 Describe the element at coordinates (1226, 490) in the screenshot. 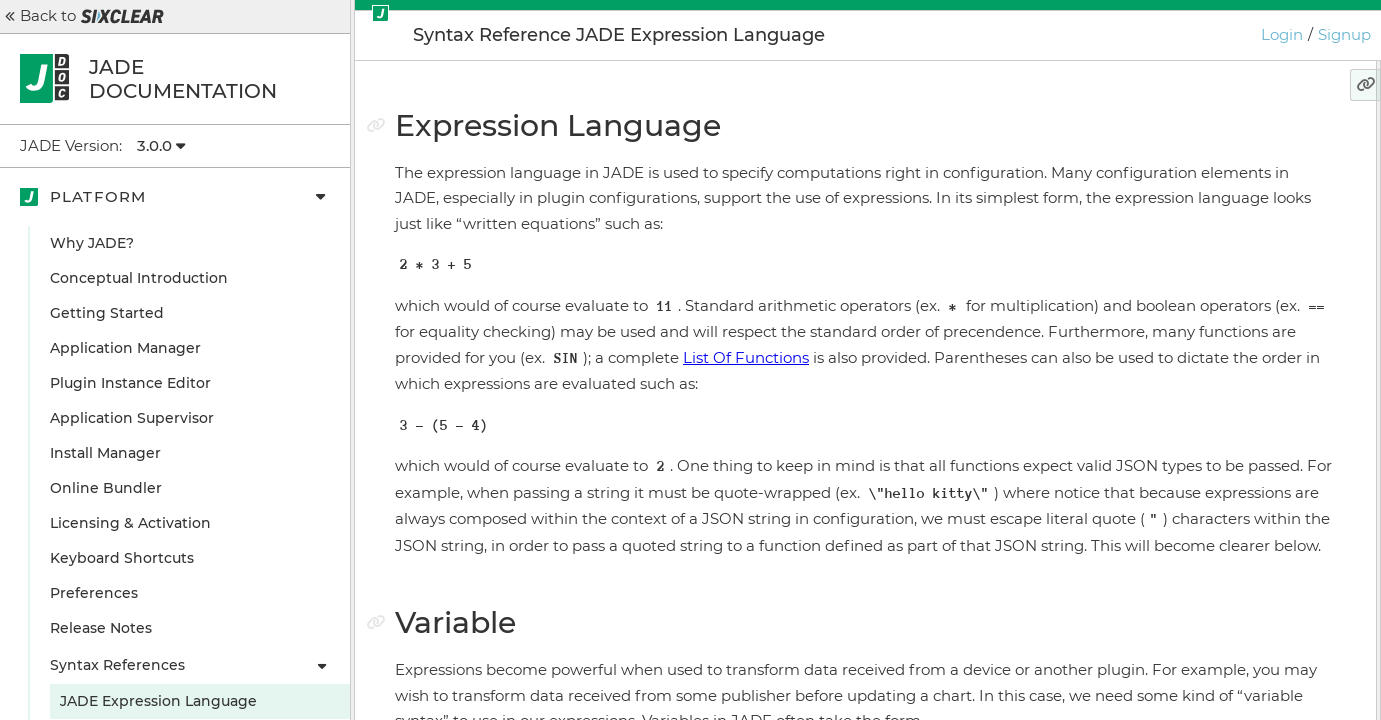

I see `Variable Metadata Functions` at that location.